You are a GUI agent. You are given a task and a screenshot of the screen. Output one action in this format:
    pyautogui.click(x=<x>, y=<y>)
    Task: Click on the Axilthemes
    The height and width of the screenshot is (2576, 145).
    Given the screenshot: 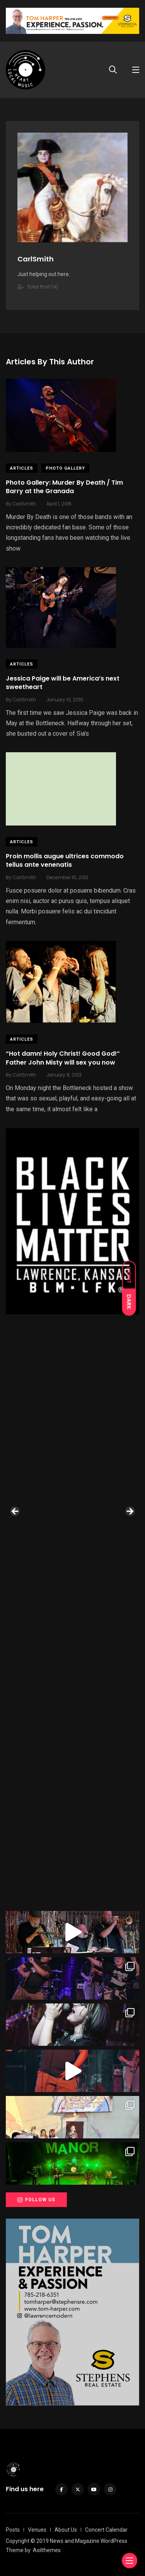 What is the action you would take?
    pyautogui.click(x=47, y=2550)
    